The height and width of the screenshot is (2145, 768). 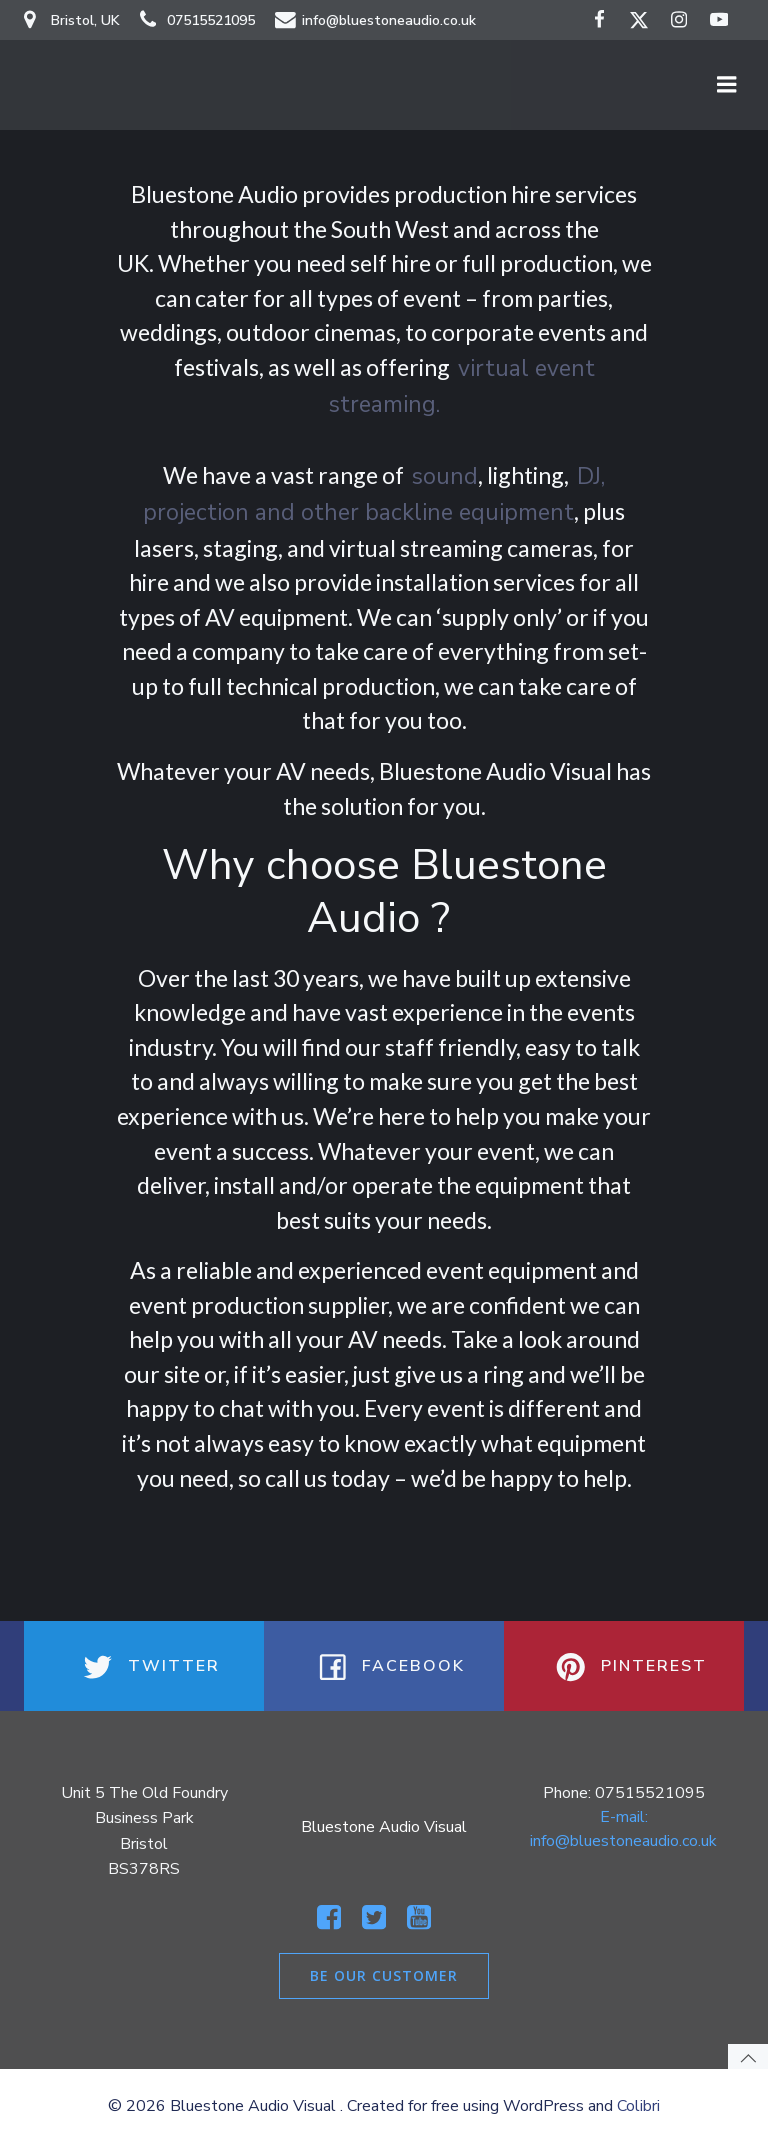 I want to click on sound, so click(x=445, y=476).